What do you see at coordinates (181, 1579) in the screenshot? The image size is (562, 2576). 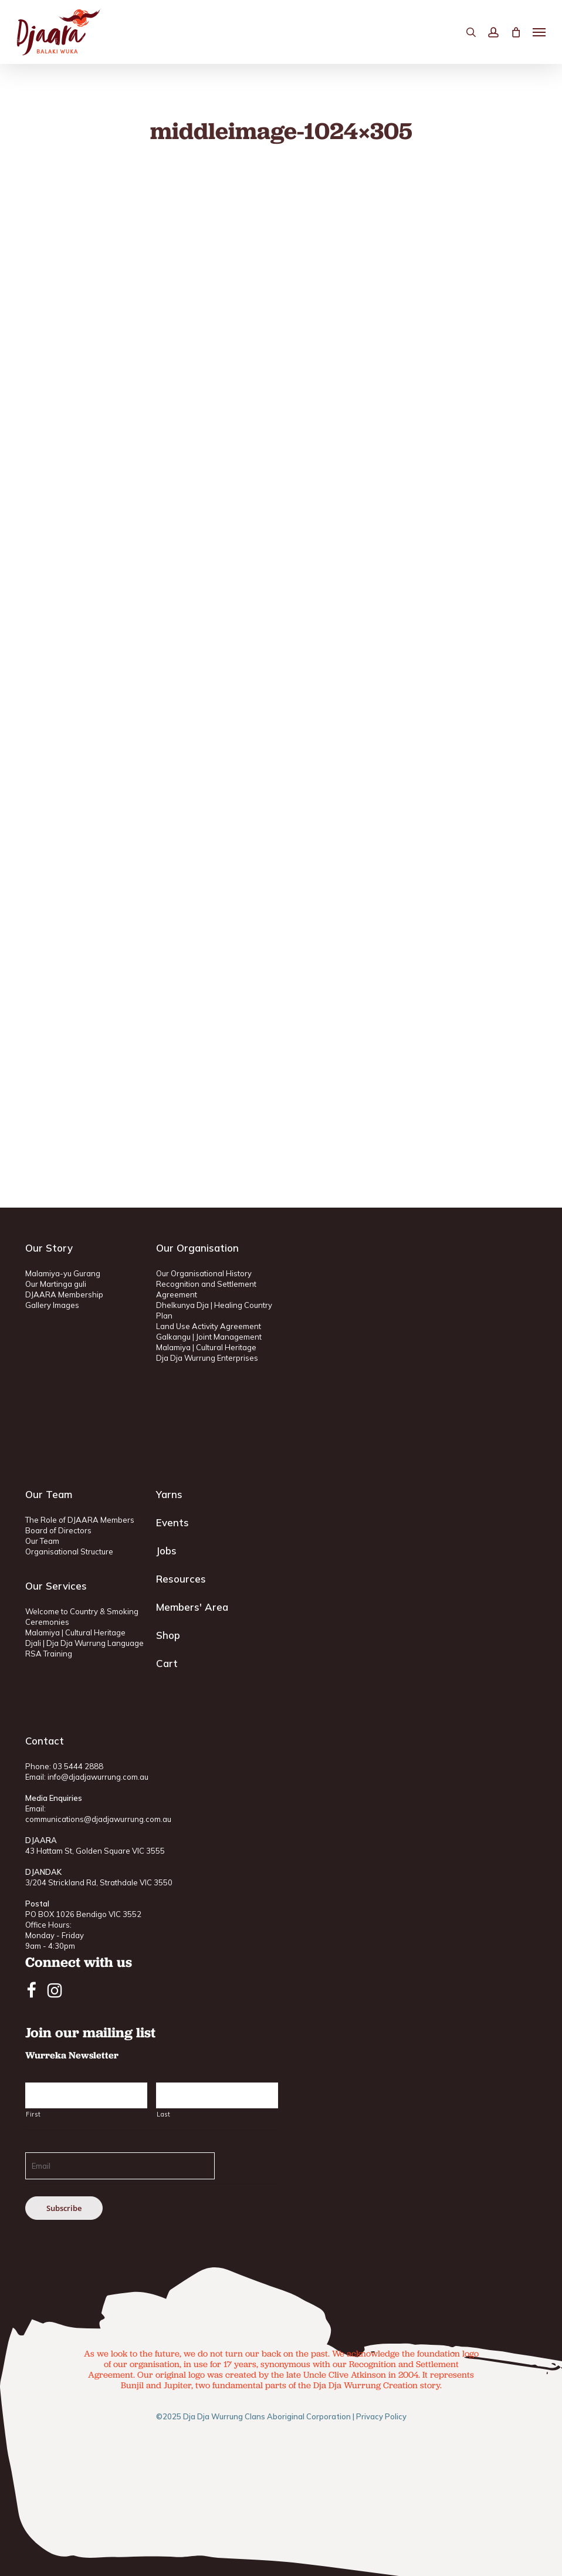 I see `Resources` at bounding box center [181, 1579].